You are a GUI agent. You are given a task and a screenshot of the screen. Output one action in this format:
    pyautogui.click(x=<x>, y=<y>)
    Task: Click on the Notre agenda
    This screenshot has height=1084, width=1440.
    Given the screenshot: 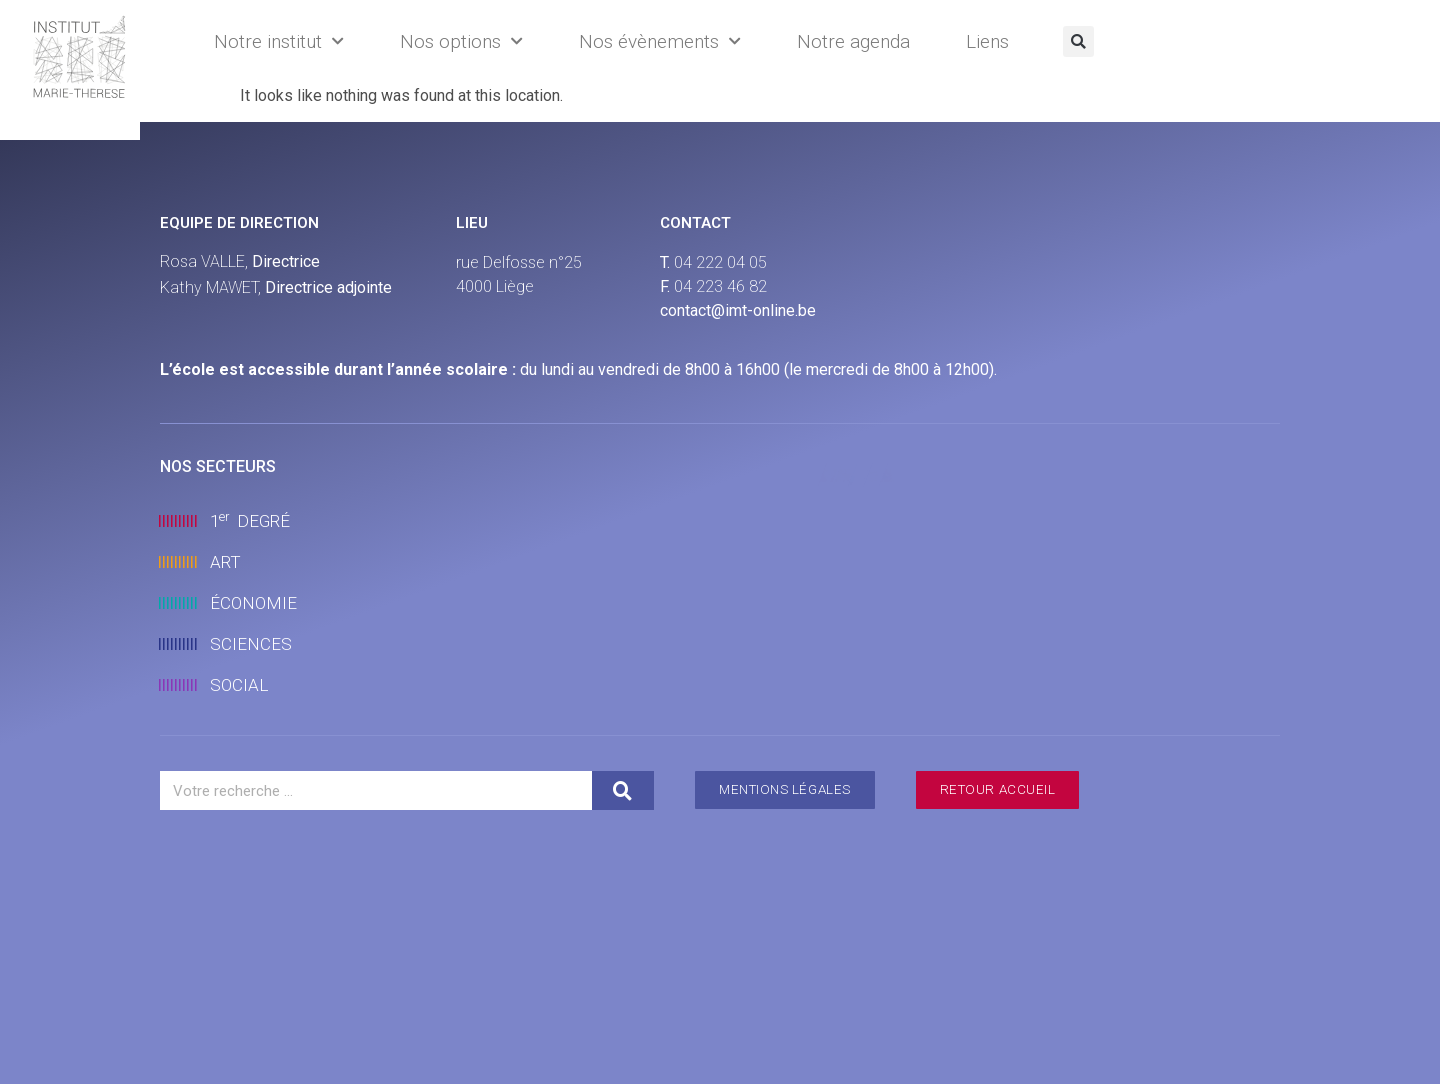 What is the action you would take?
    pyautogui.click(x=853, y=41)
    